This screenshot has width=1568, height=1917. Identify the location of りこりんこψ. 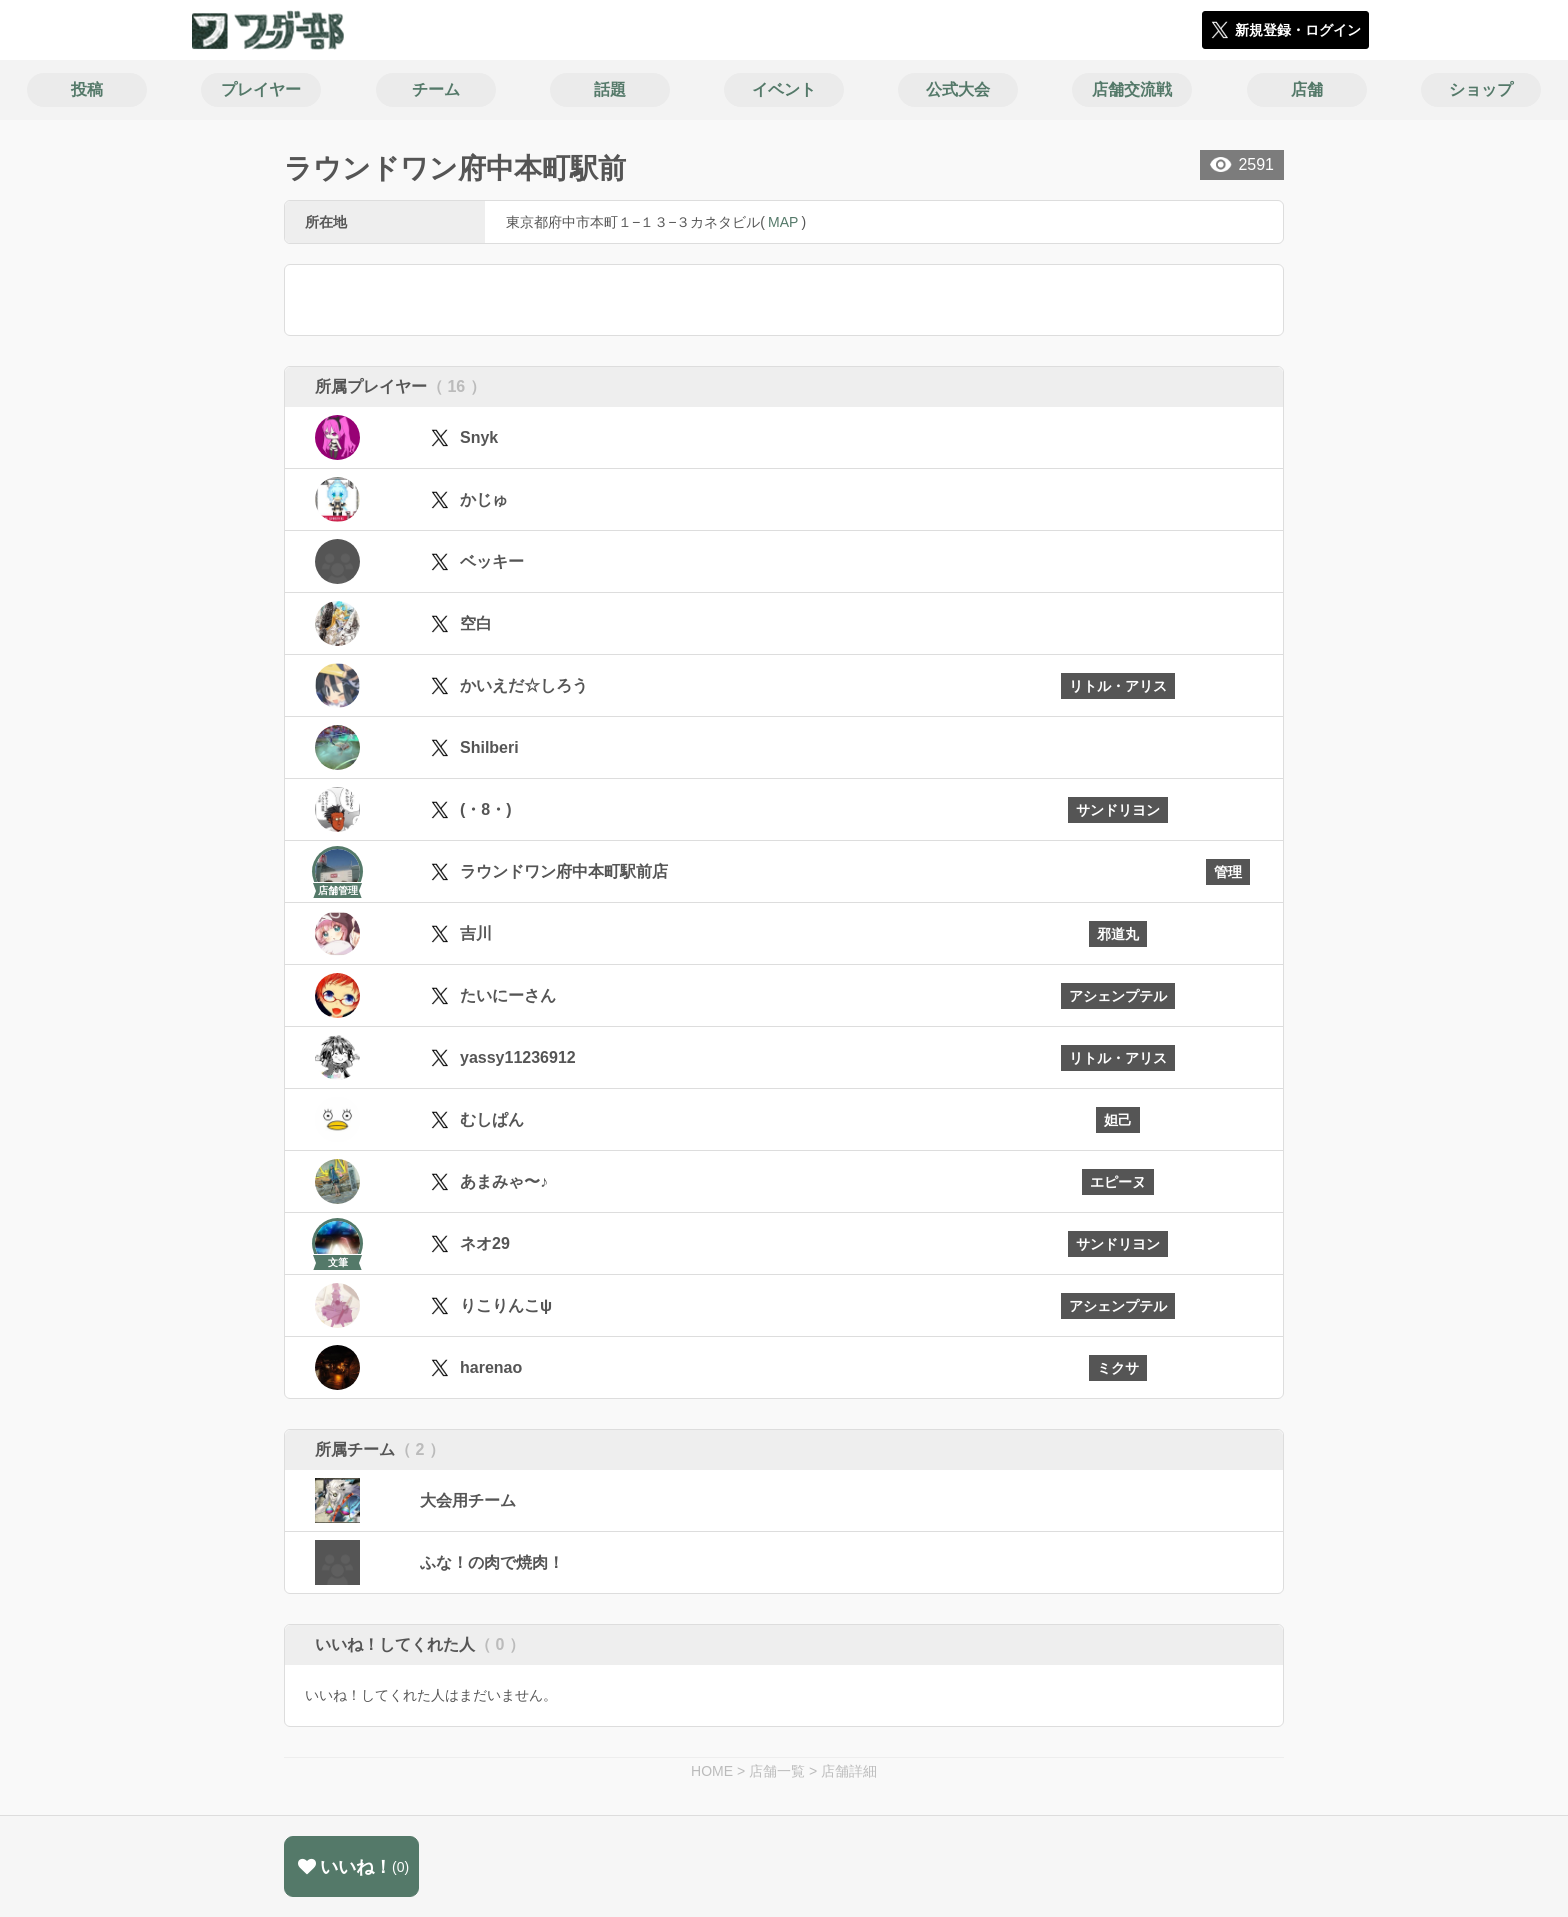
(506, 1305).